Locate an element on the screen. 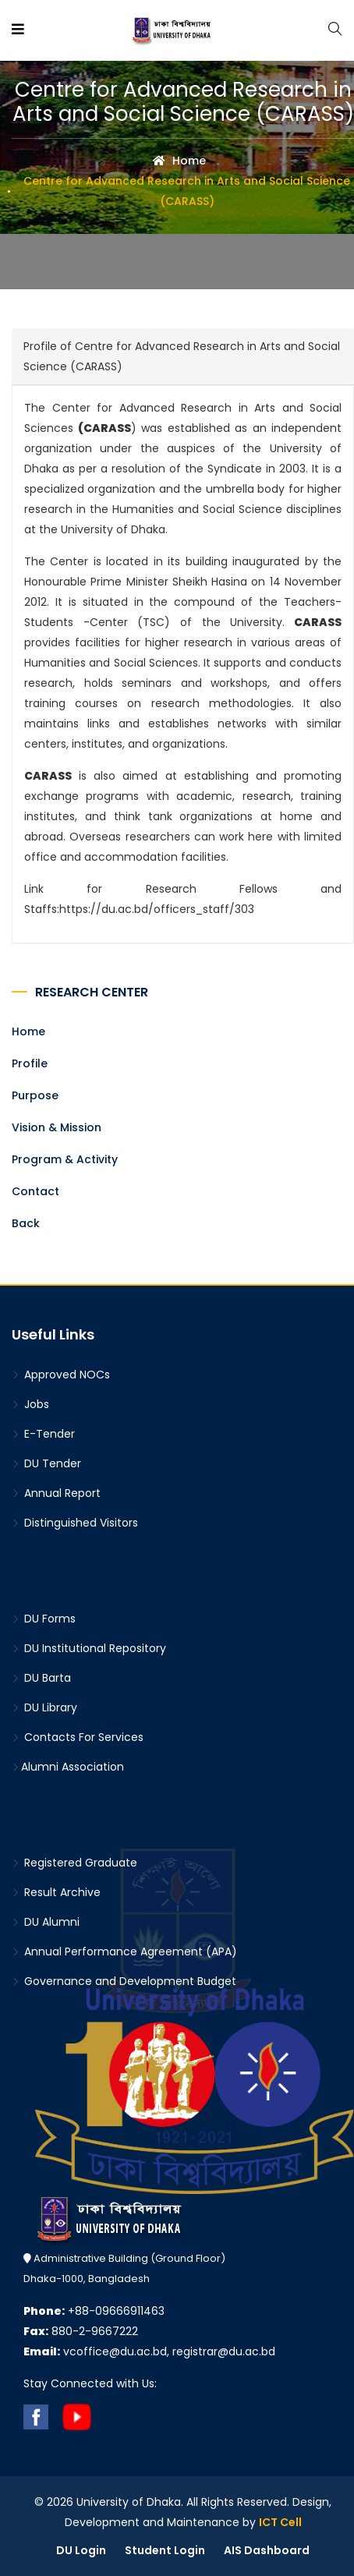  Jobs is located at coordinates (30, 1404).